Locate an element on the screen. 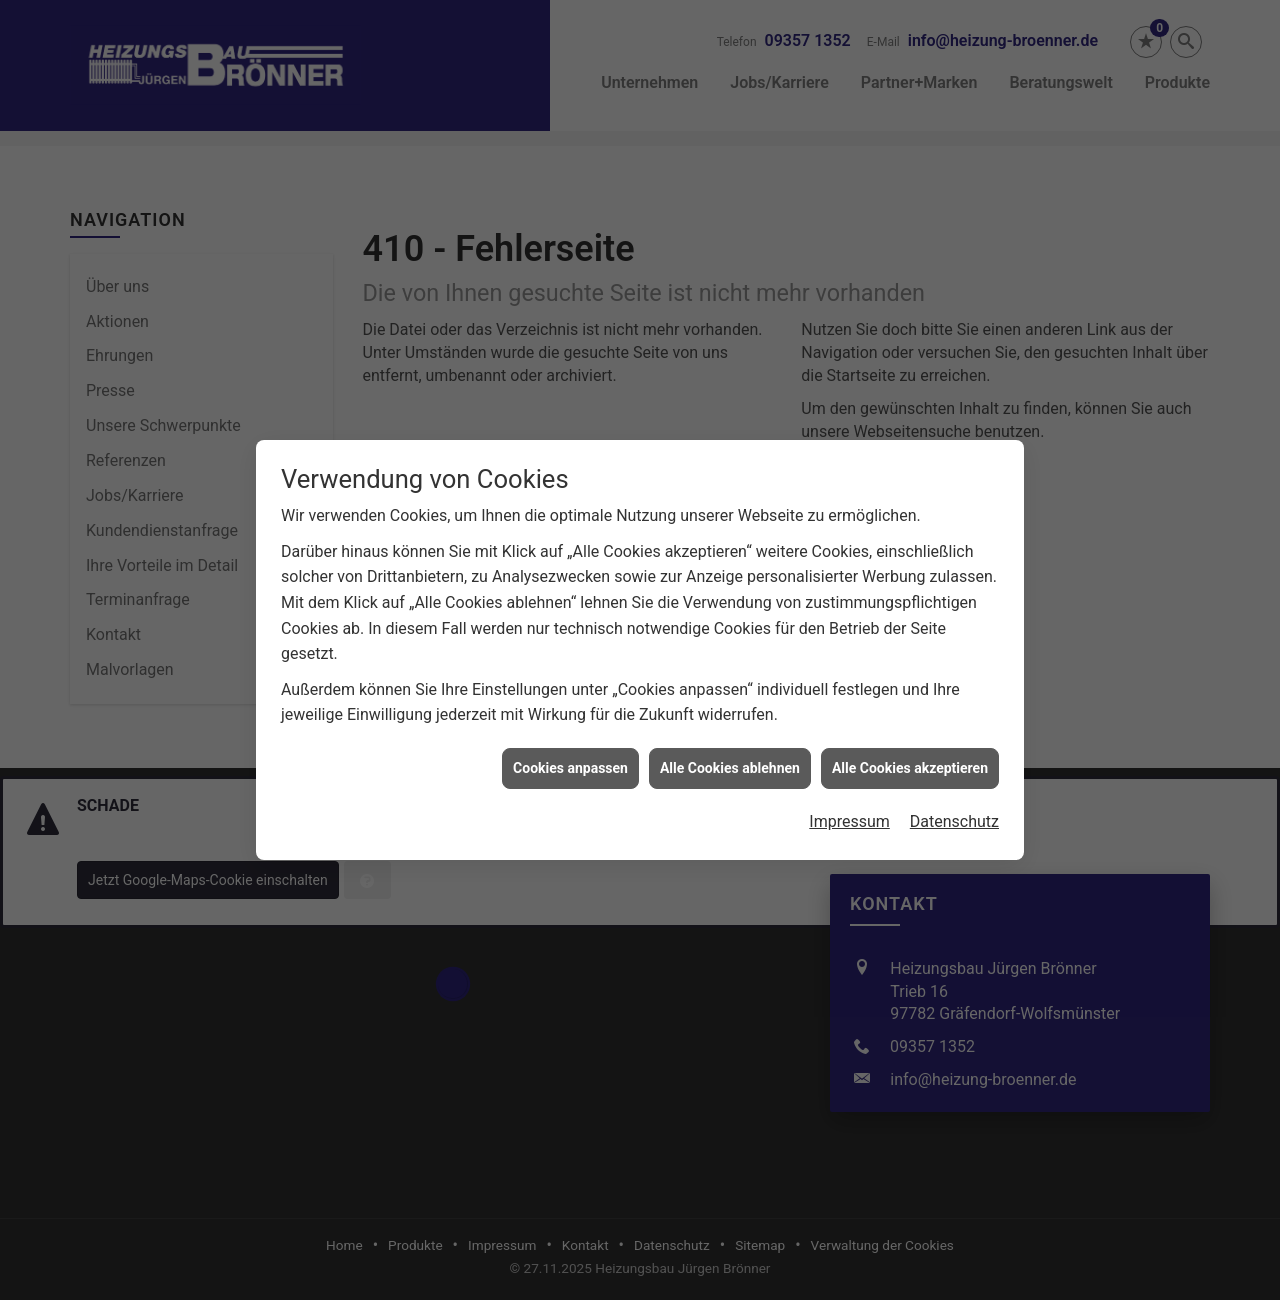 This screenshot has height=1300, width=1280. Alle Cookies ablehnen is located at coordinates (730, 757).